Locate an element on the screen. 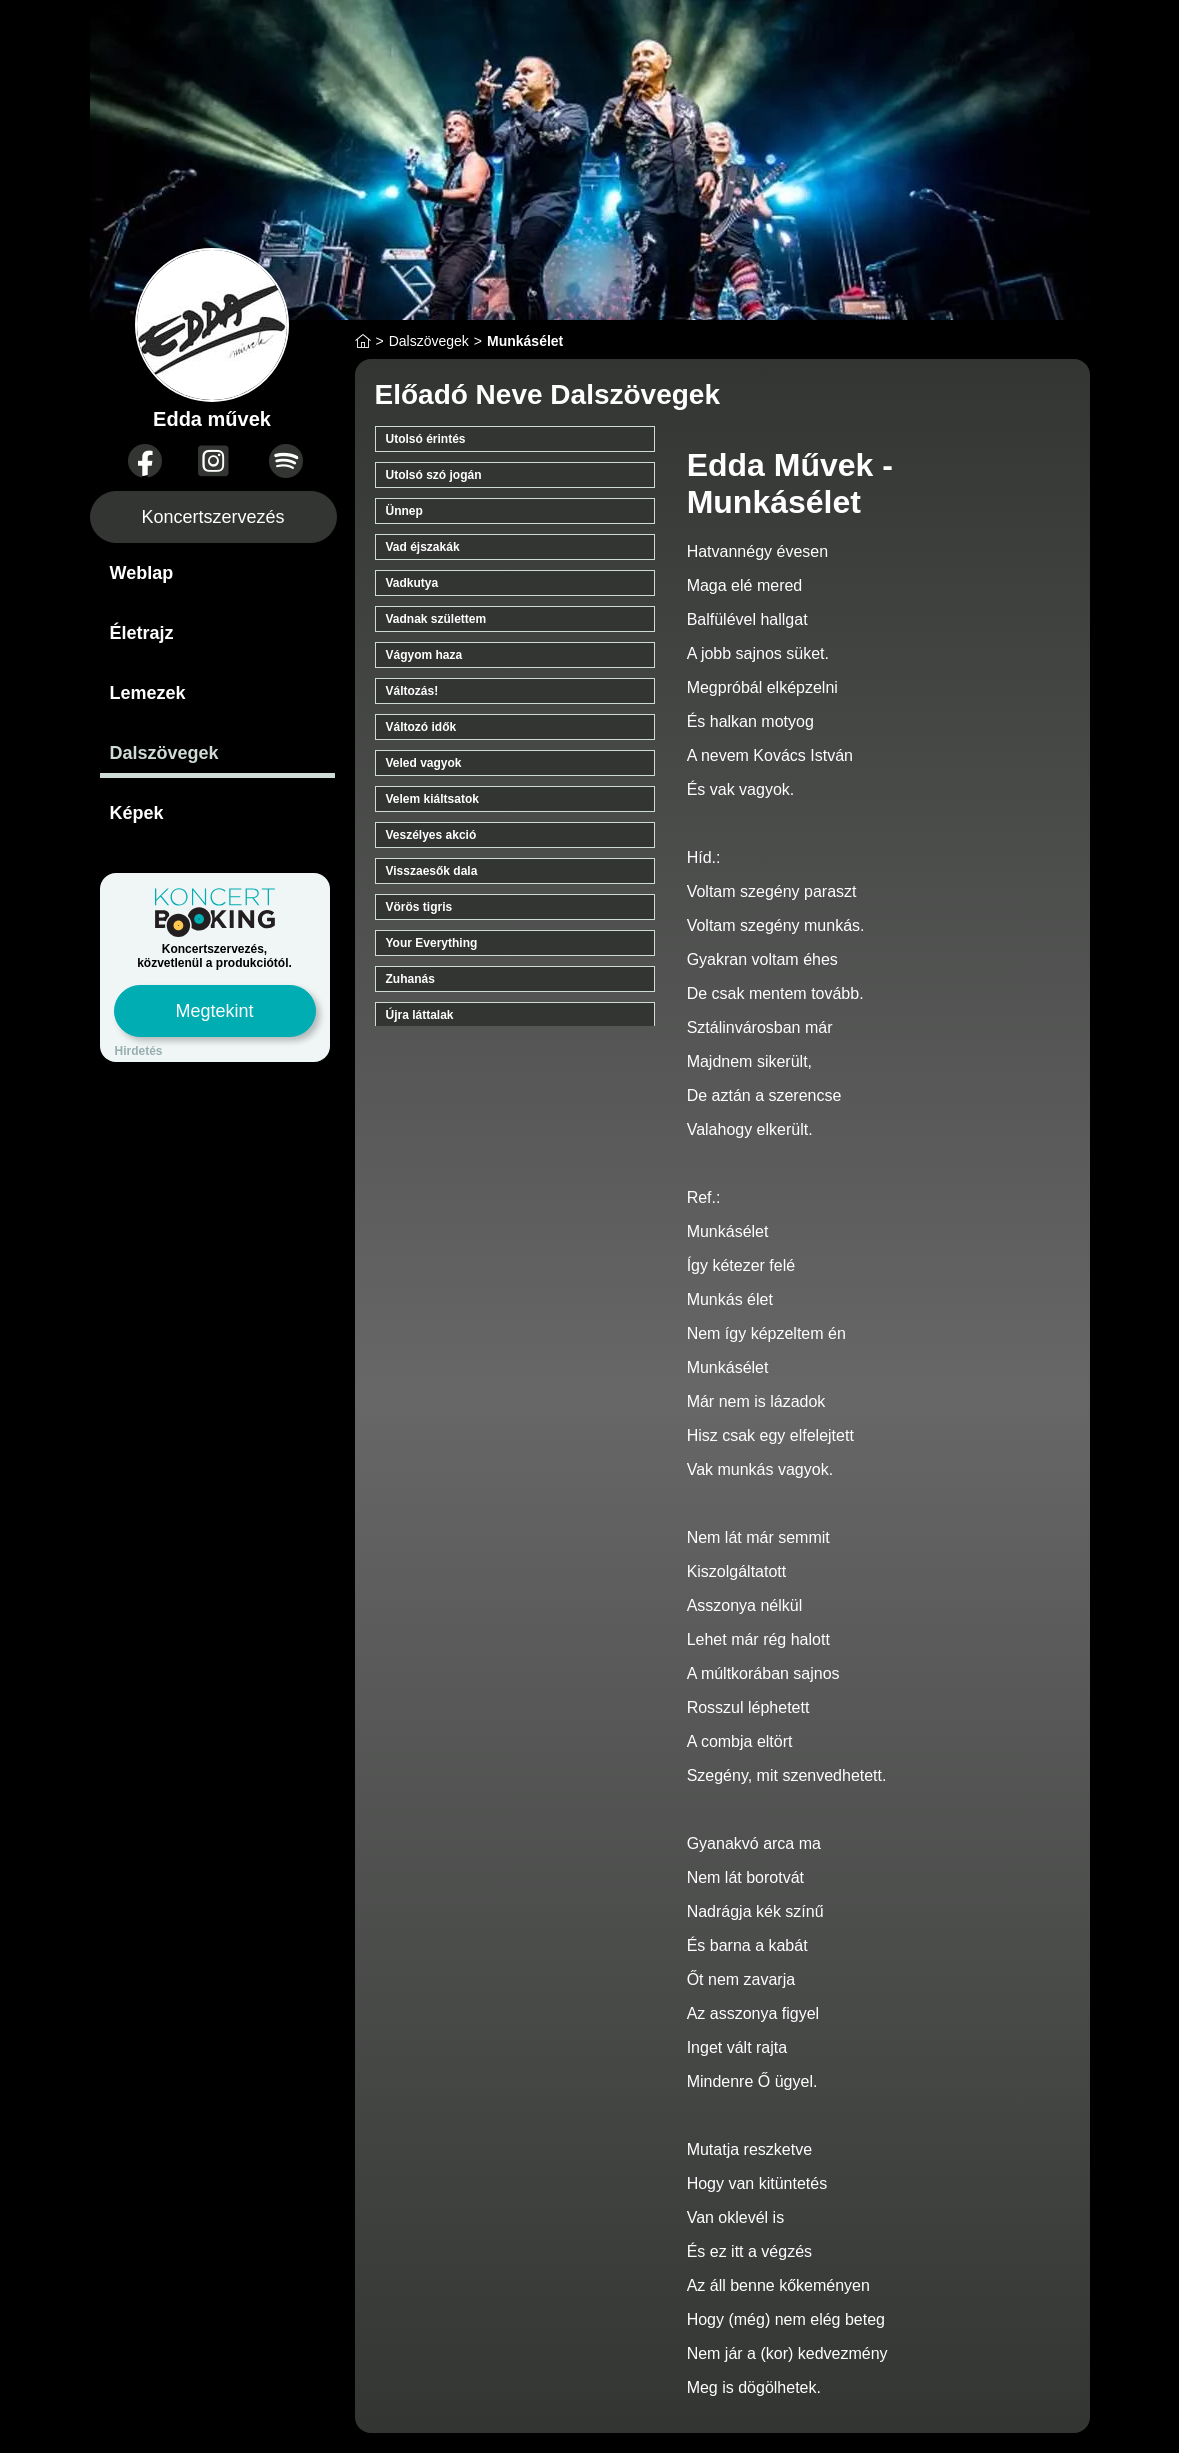 The height and width of the screenshot is (2453, 1179). Megtekint is located at coordinates (214, 1011).